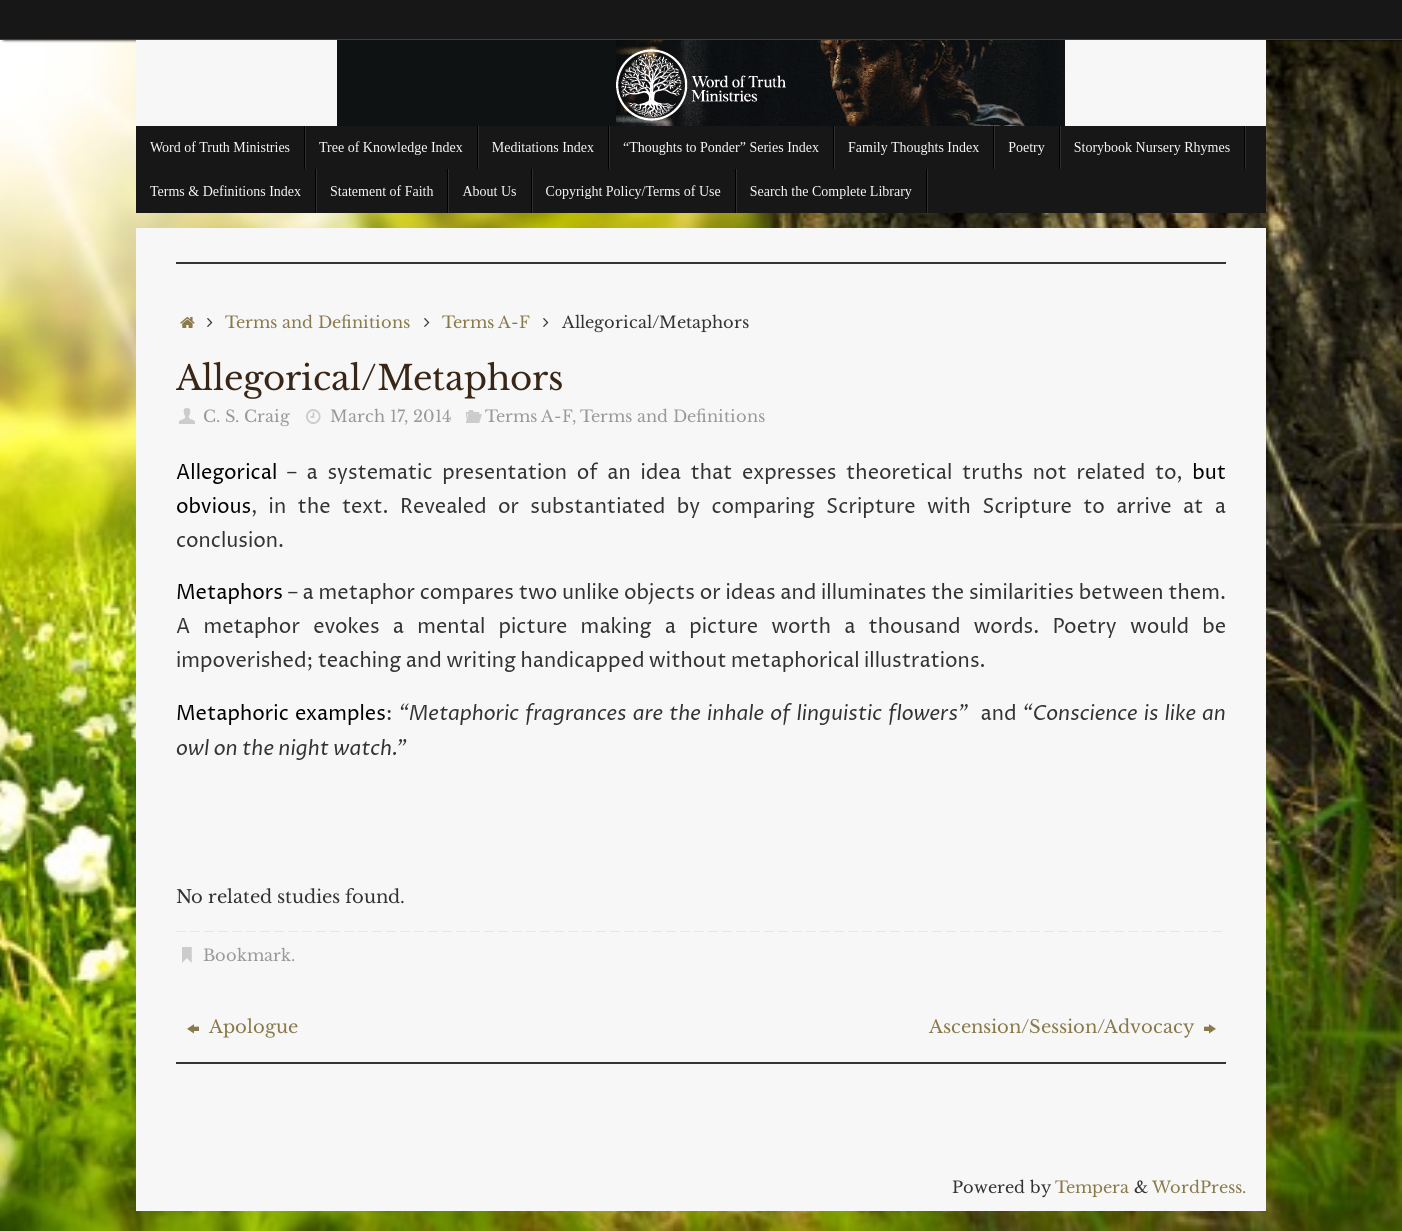 The height and width of the screenshot is (1231, 1402). What do you see at coordinates (247, 955) in the screenshot?
I see `Bookmark` at bounding box center [247, 955].